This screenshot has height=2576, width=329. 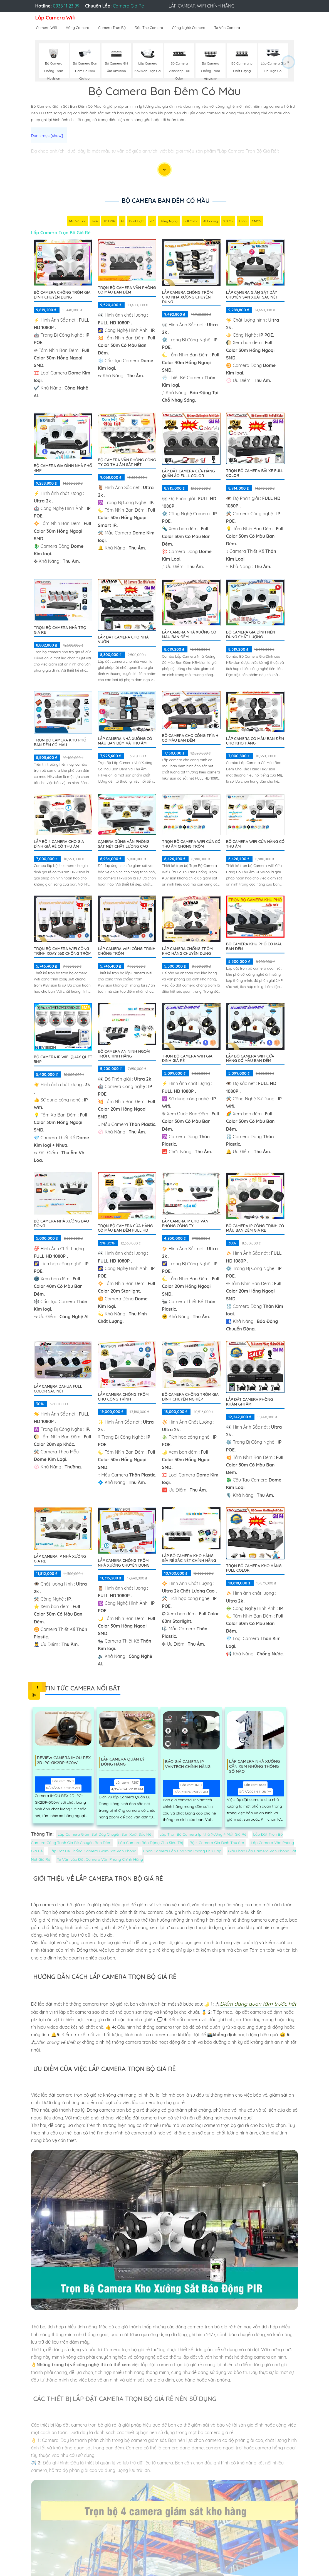 I want to click on Camera Dùng Văn Phòng Sắt Nét Chất Lượng Cao, so click(x=123, y=844).